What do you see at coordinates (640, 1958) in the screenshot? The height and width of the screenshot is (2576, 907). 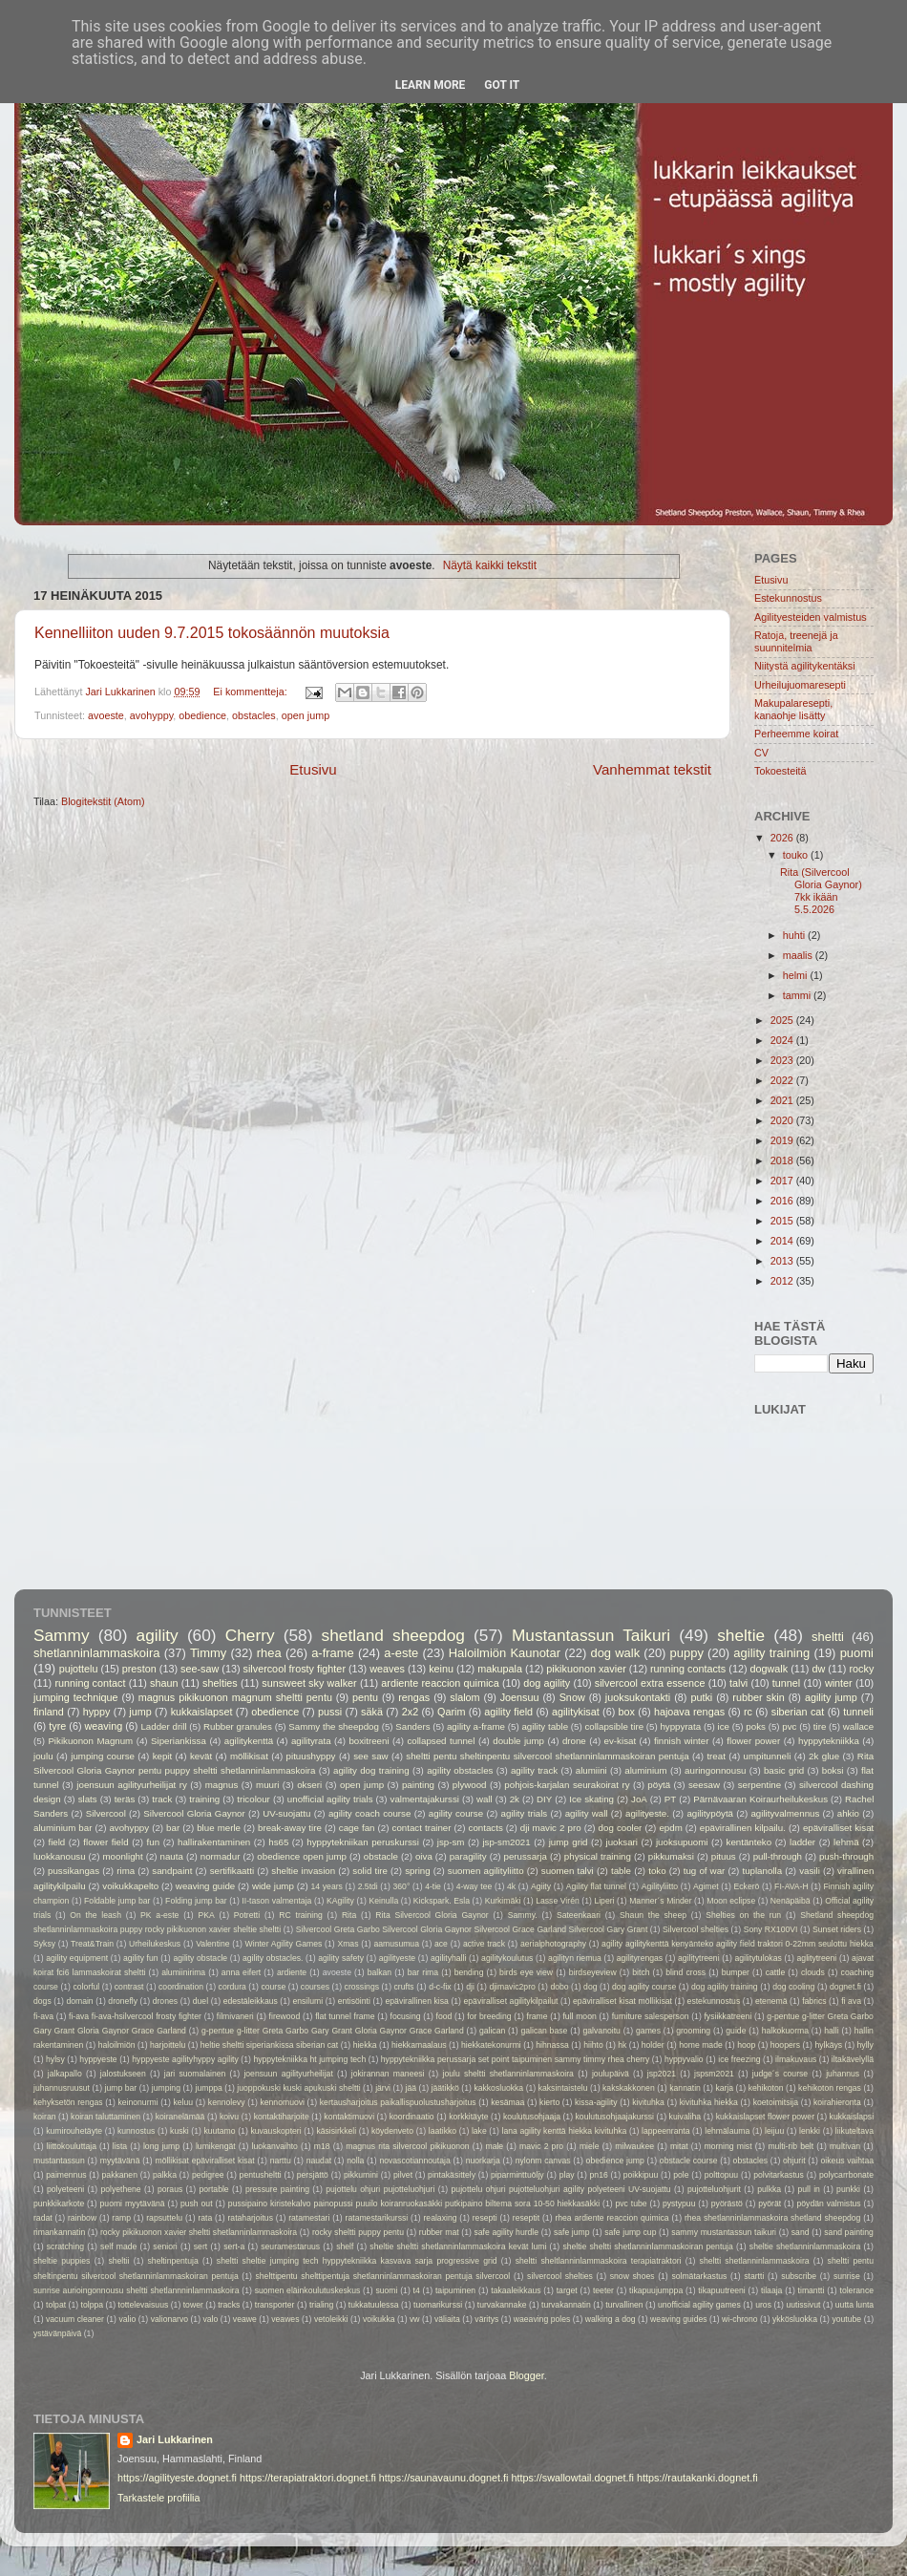 I see `agilityrengas` at bounding box center [640, 1958].